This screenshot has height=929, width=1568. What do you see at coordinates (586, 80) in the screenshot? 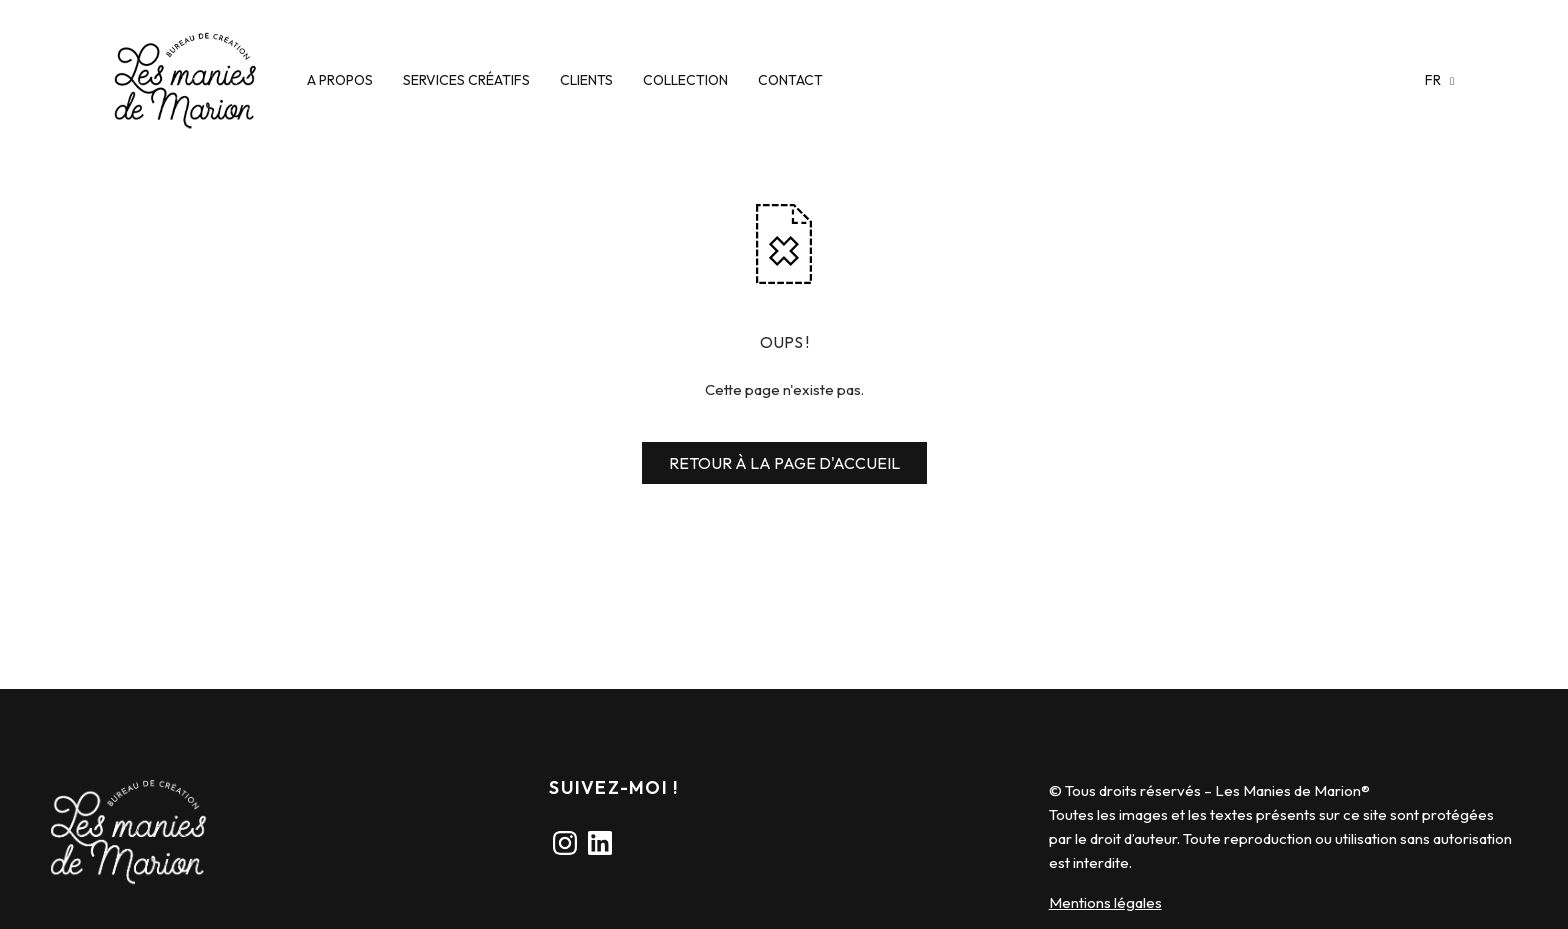
I see `CLIENTS` at bounding box center [586, 80].